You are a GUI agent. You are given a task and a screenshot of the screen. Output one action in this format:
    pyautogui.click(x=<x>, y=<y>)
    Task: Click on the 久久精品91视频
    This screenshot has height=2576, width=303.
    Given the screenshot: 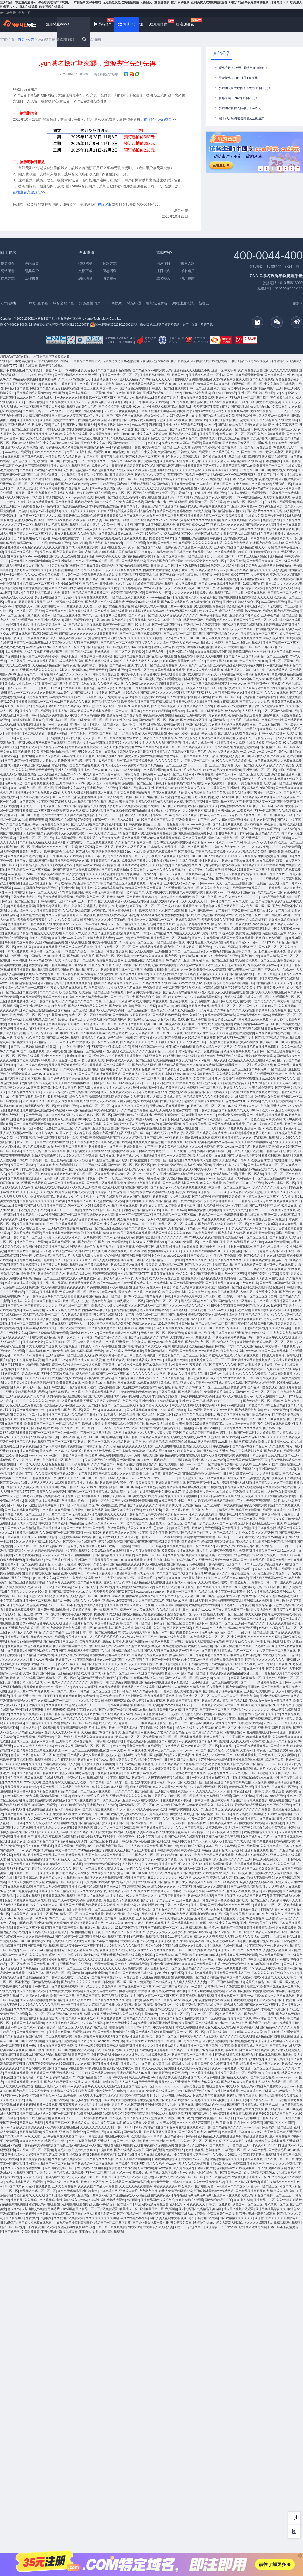 What is the action you would take?
    pyautogui.click(x=133, y=742)
    